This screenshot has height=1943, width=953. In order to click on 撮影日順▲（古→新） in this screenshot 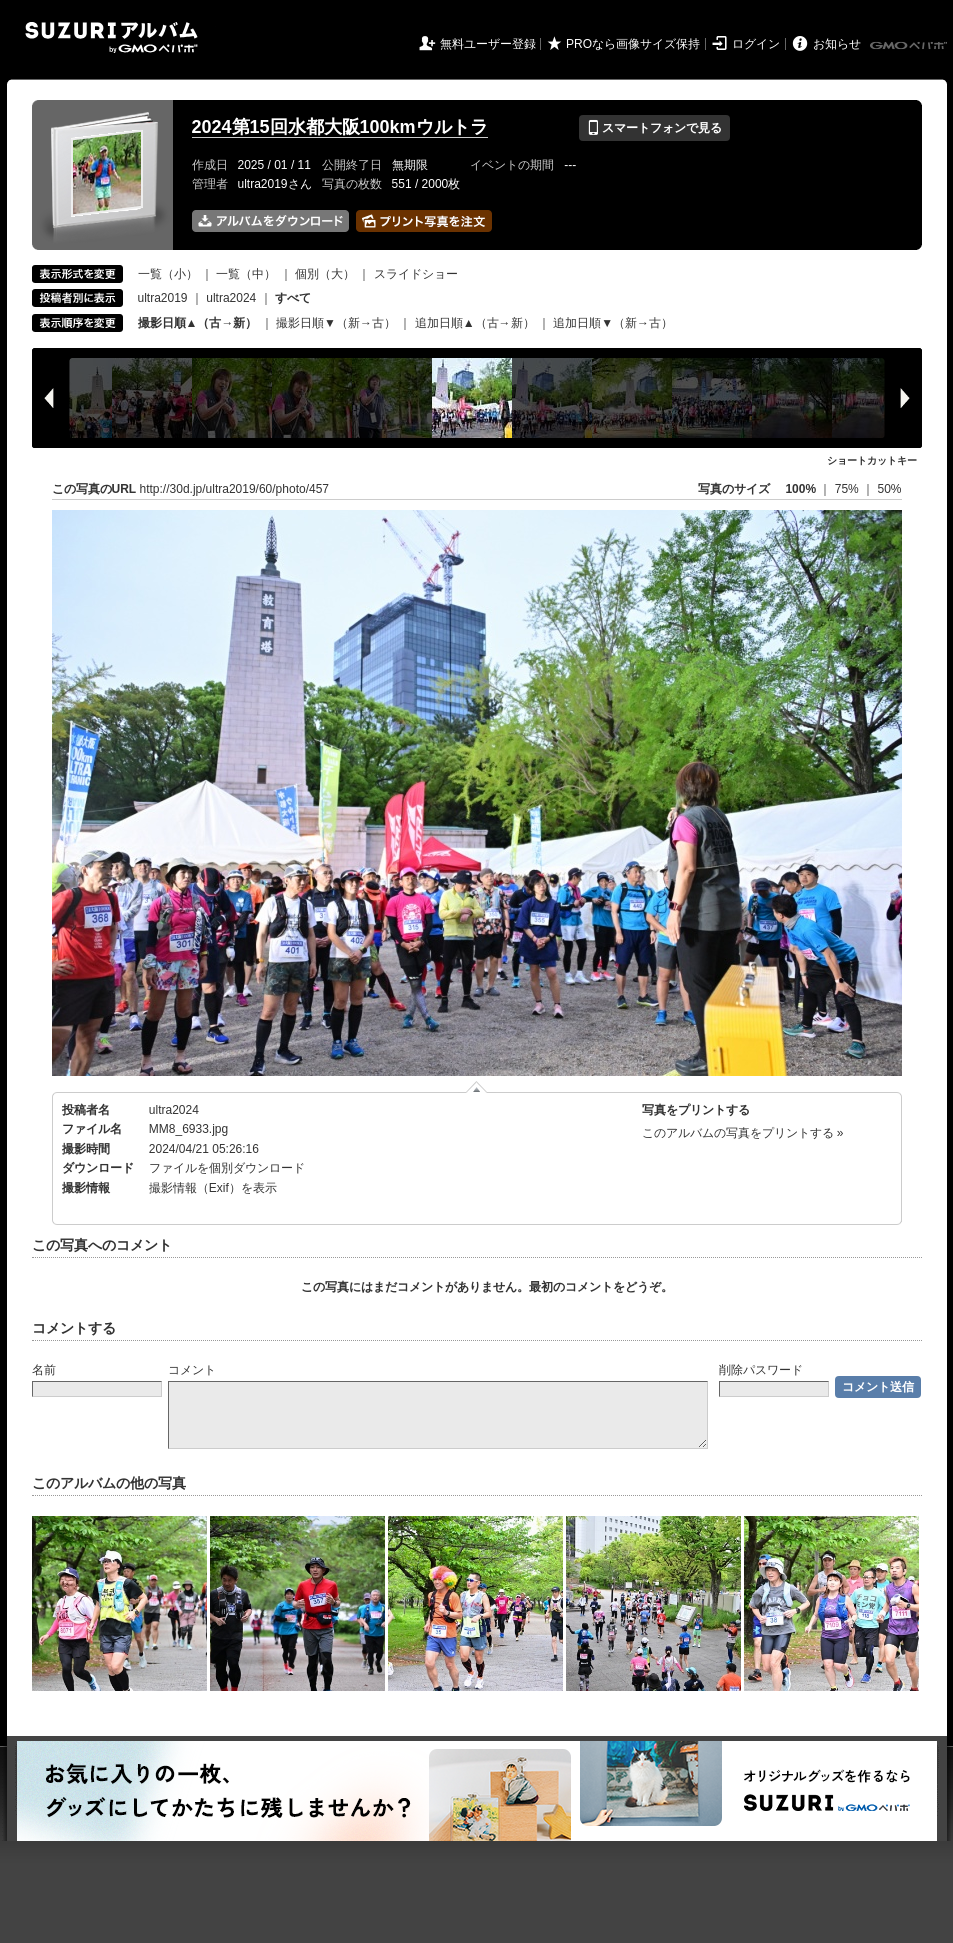, I will do `click(198, 323)`.